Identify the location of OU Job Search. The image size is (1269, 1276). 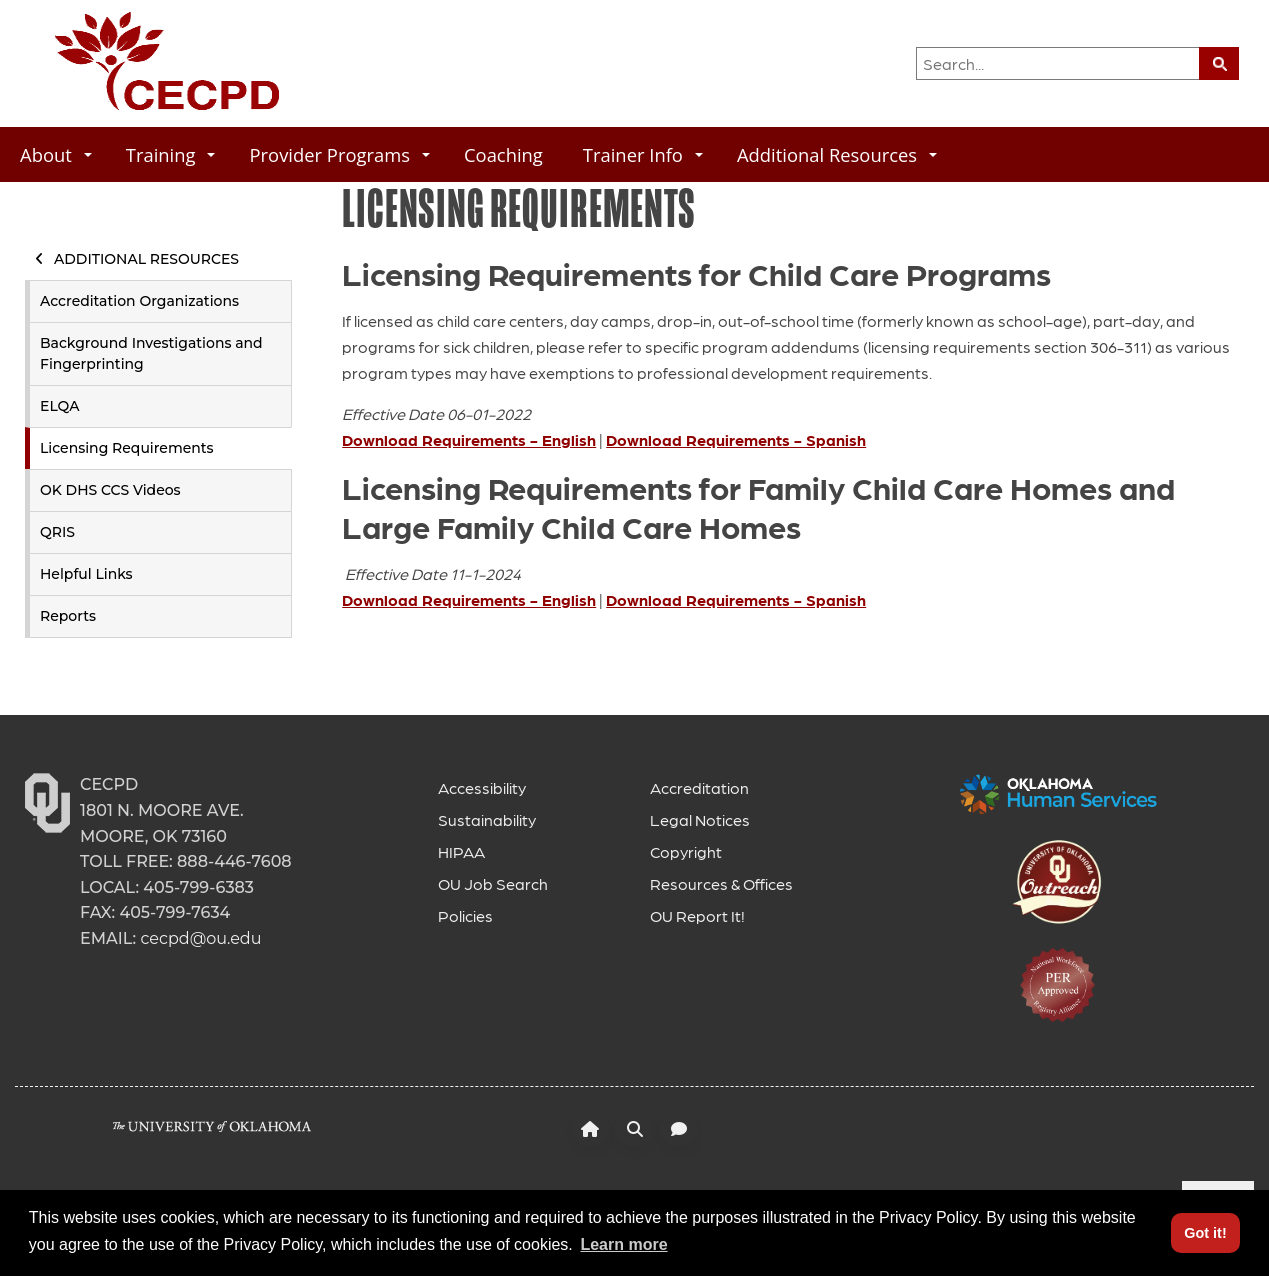
(493, 883).